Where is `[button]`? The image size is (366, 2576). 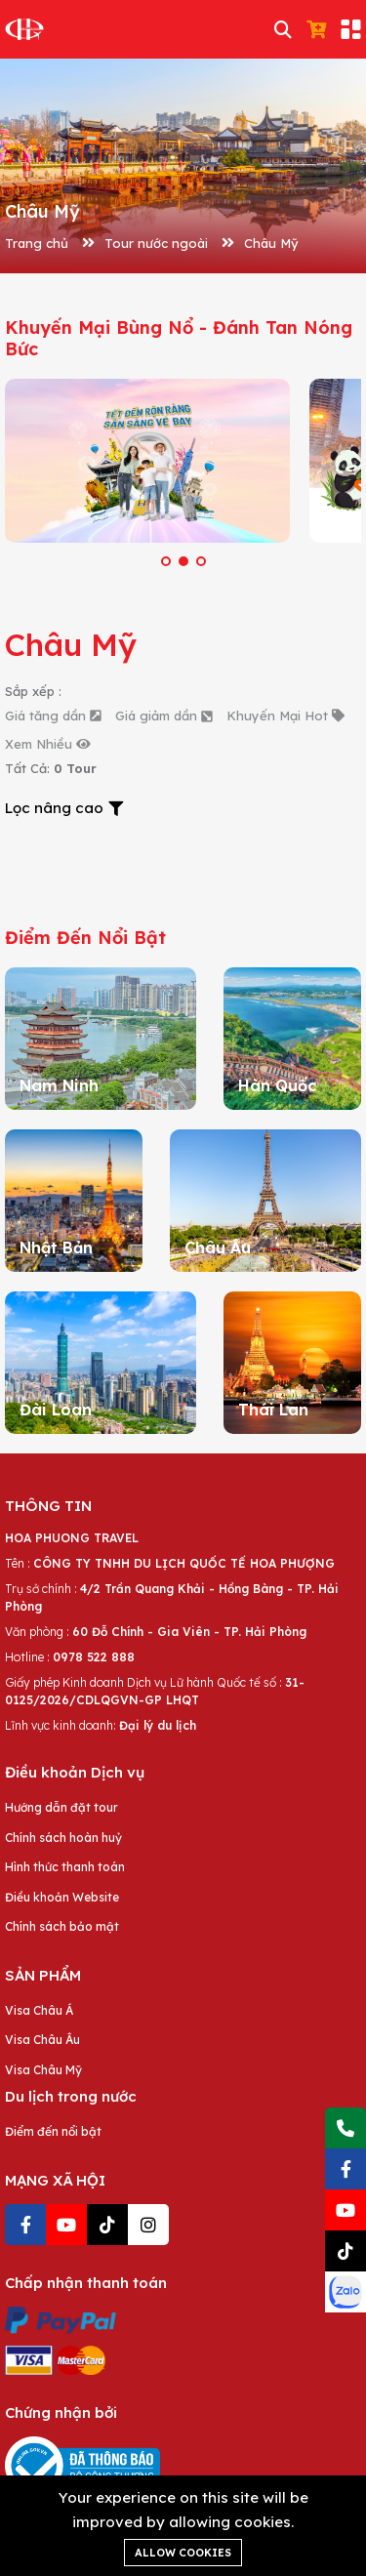 [button] is located at coordinates (166, 561).